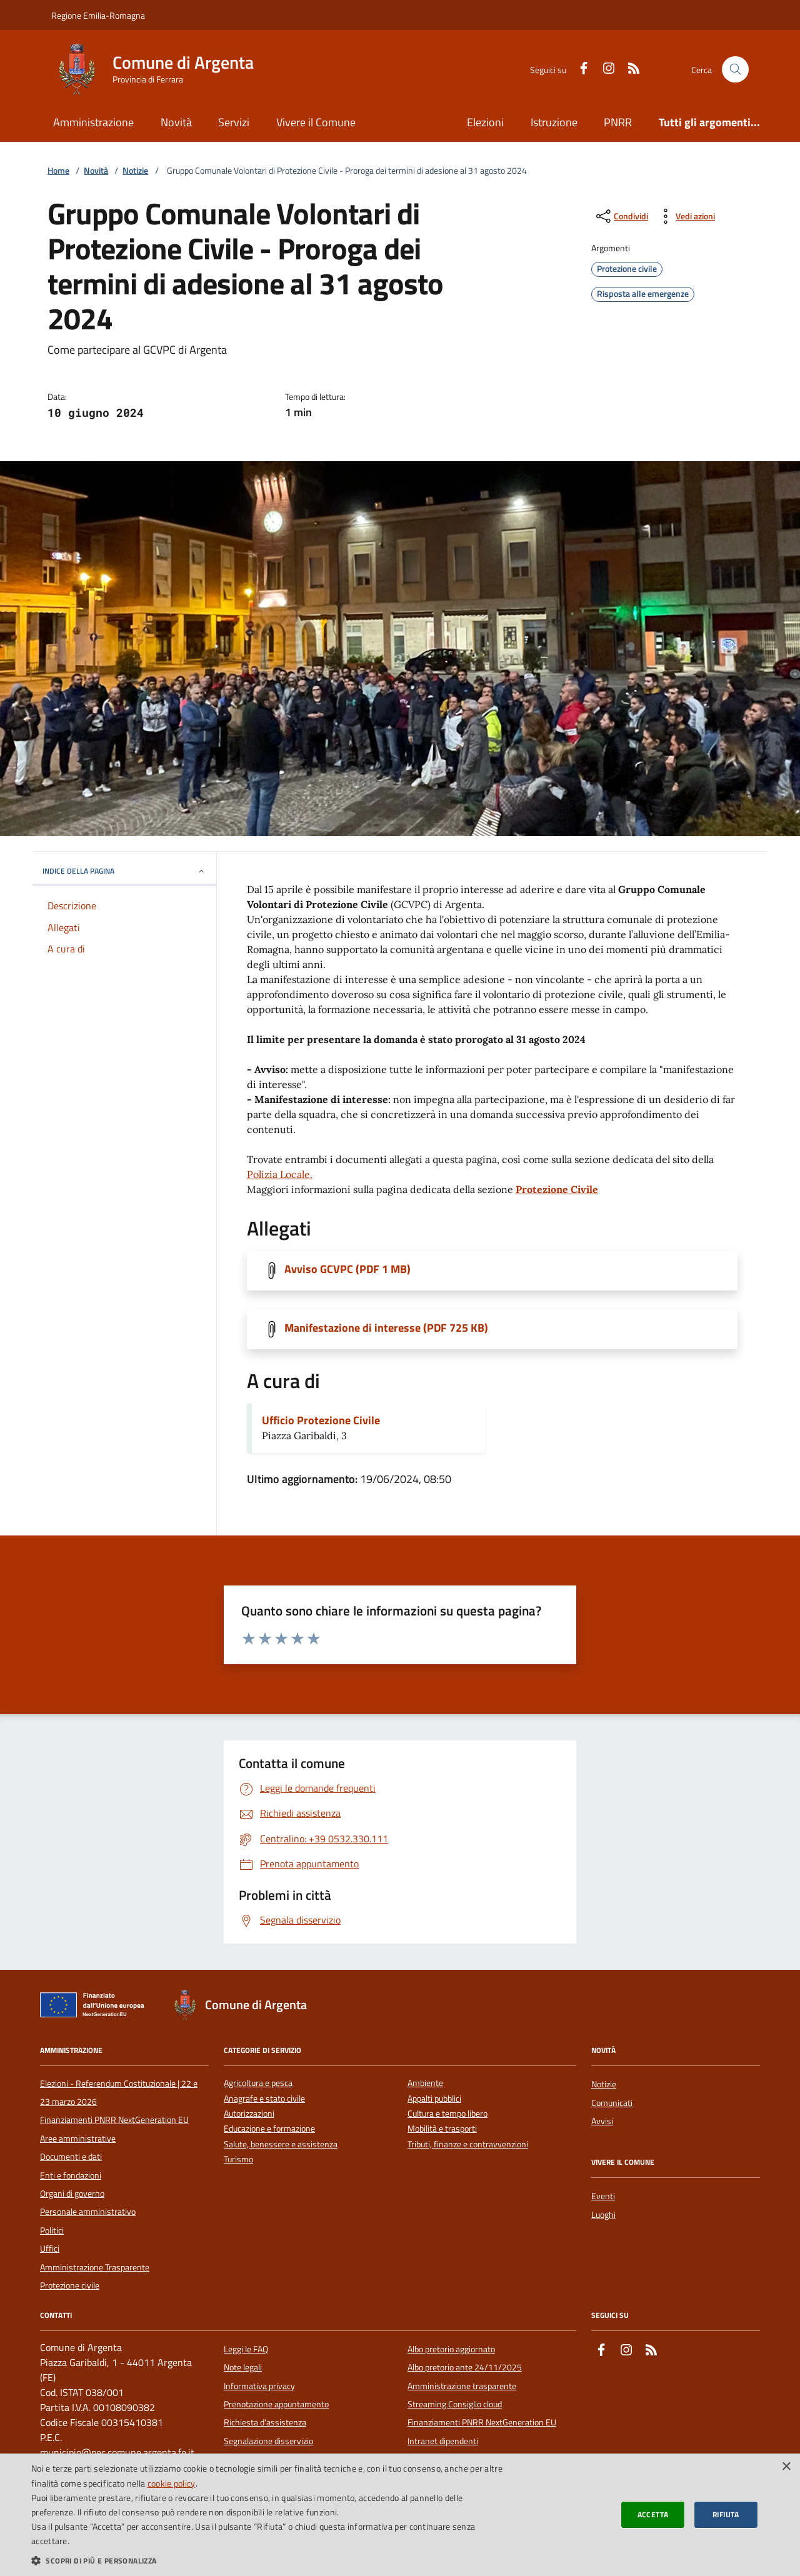  Describe the element at coordinates (258, 2083) in the screenshot. I see `Agricoltura e pesca` at that location.